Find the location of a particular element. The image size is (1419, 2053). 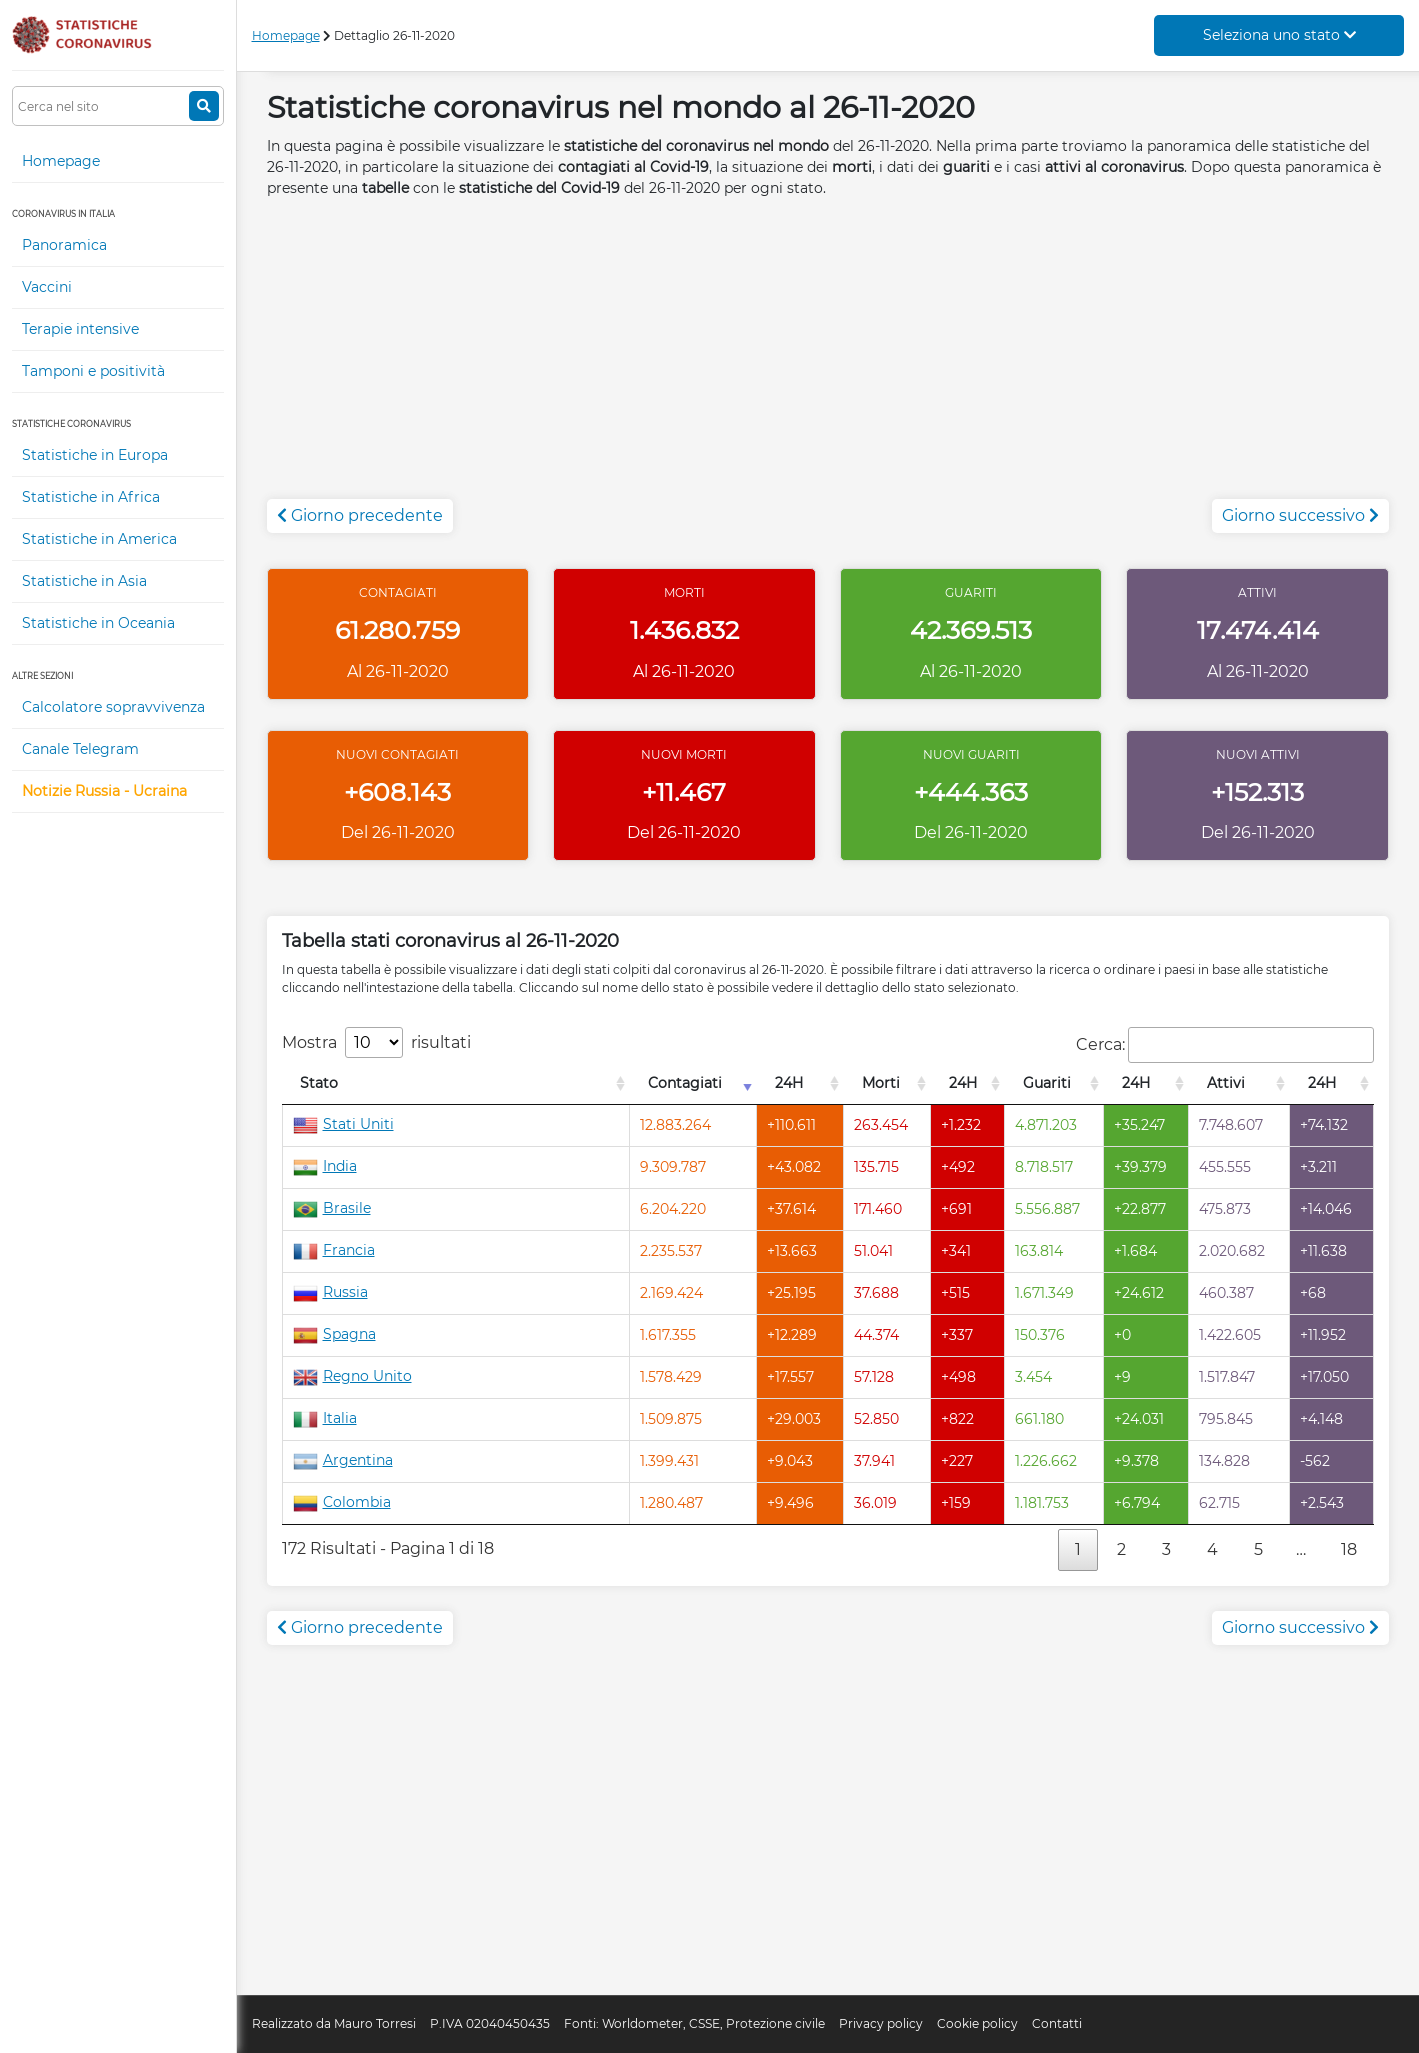

Privacy policy is located at coordinates (881, 2023).